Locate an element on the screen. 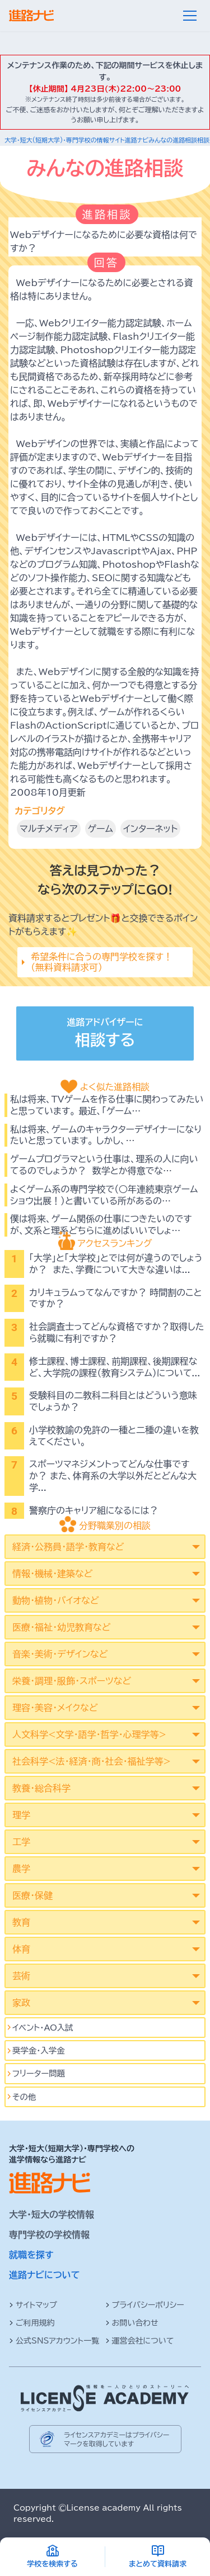 The width and height of the screenshot is (210, 2576). 僕は将来、ゲーム関係の仕事につきたいのですが、文系と理系どちらに進めばいいでしょ… is located at coordinates (101, 1224).